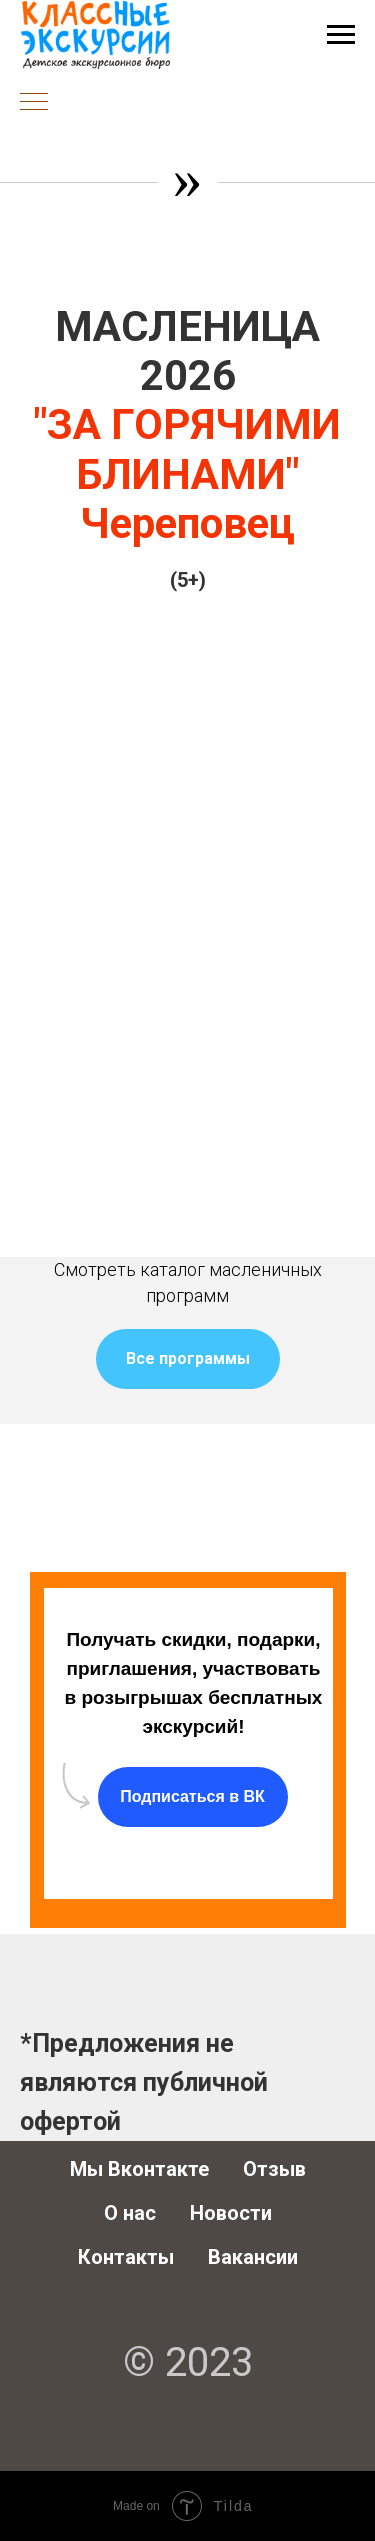 This screenshot has width=375, height=2541. I want to click on Отзыв, so click(274, 2169).